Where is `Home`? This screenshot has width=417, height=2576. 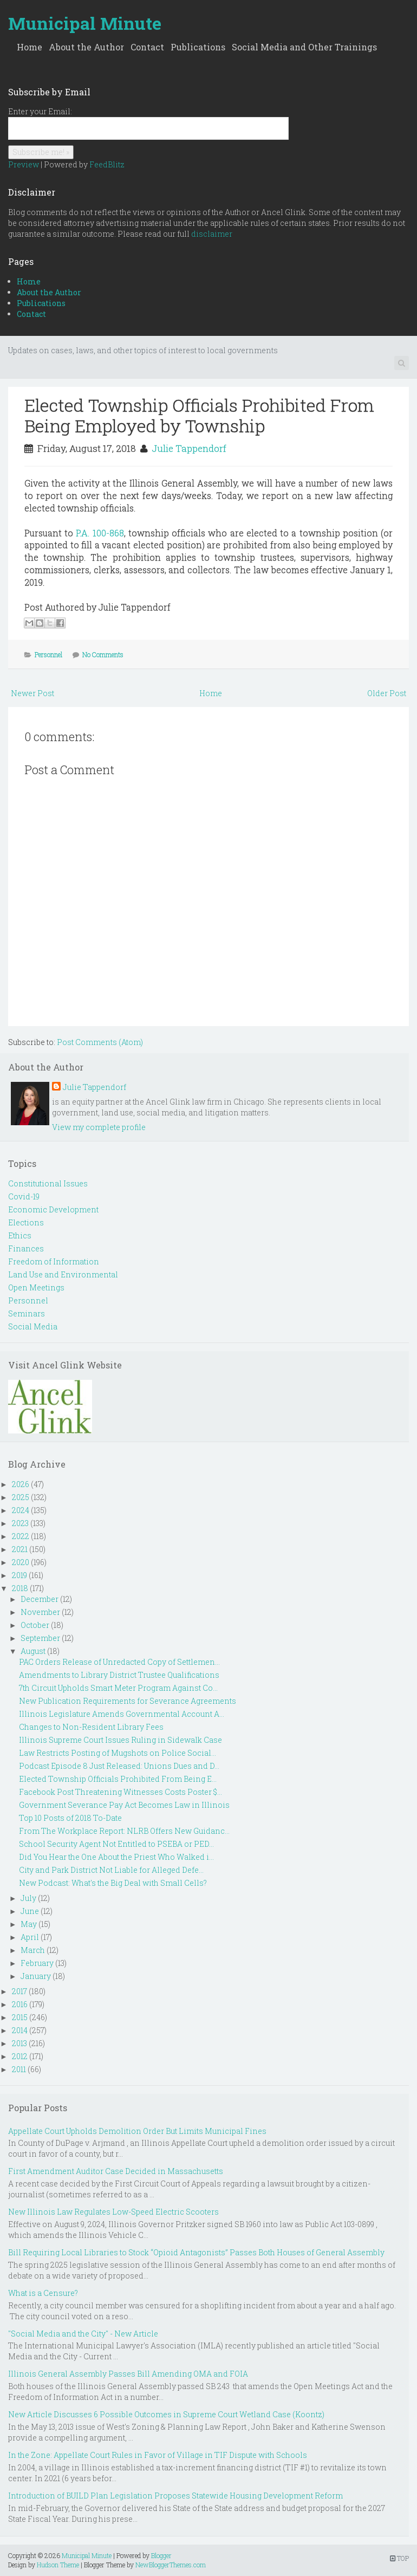
Home is located at coordinates (29, 47).